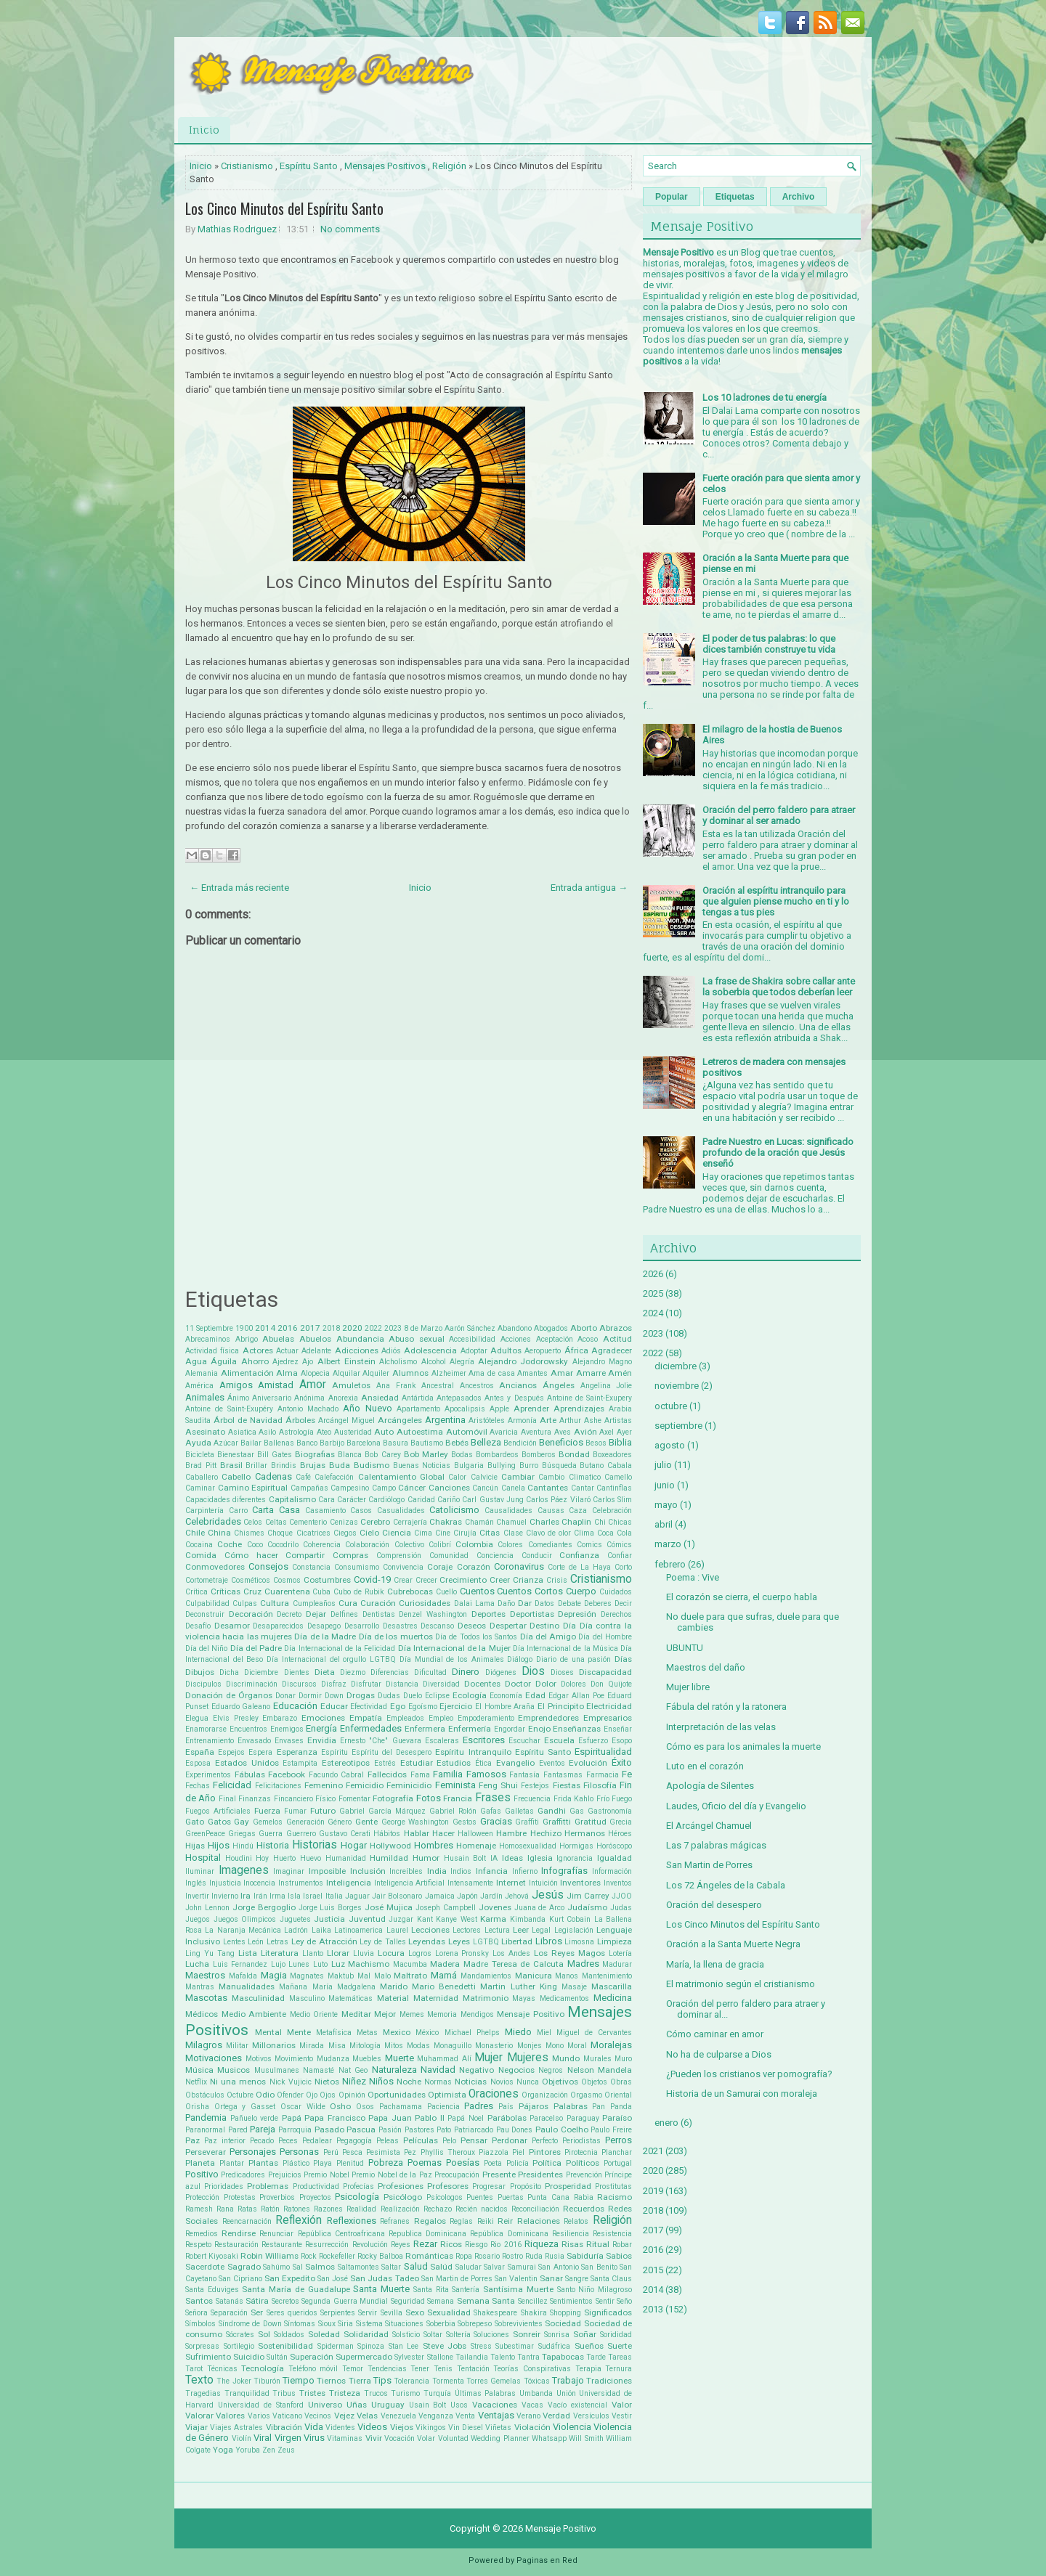 The height and width of the screenshot is (2576, 1046). I want to click on Ideas, so click(512, 1858).